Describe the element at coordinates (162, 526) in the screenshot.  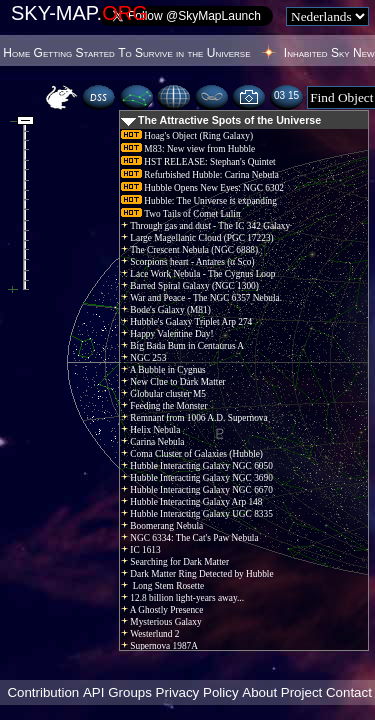
I see `Boomerang Nebula` at that location.